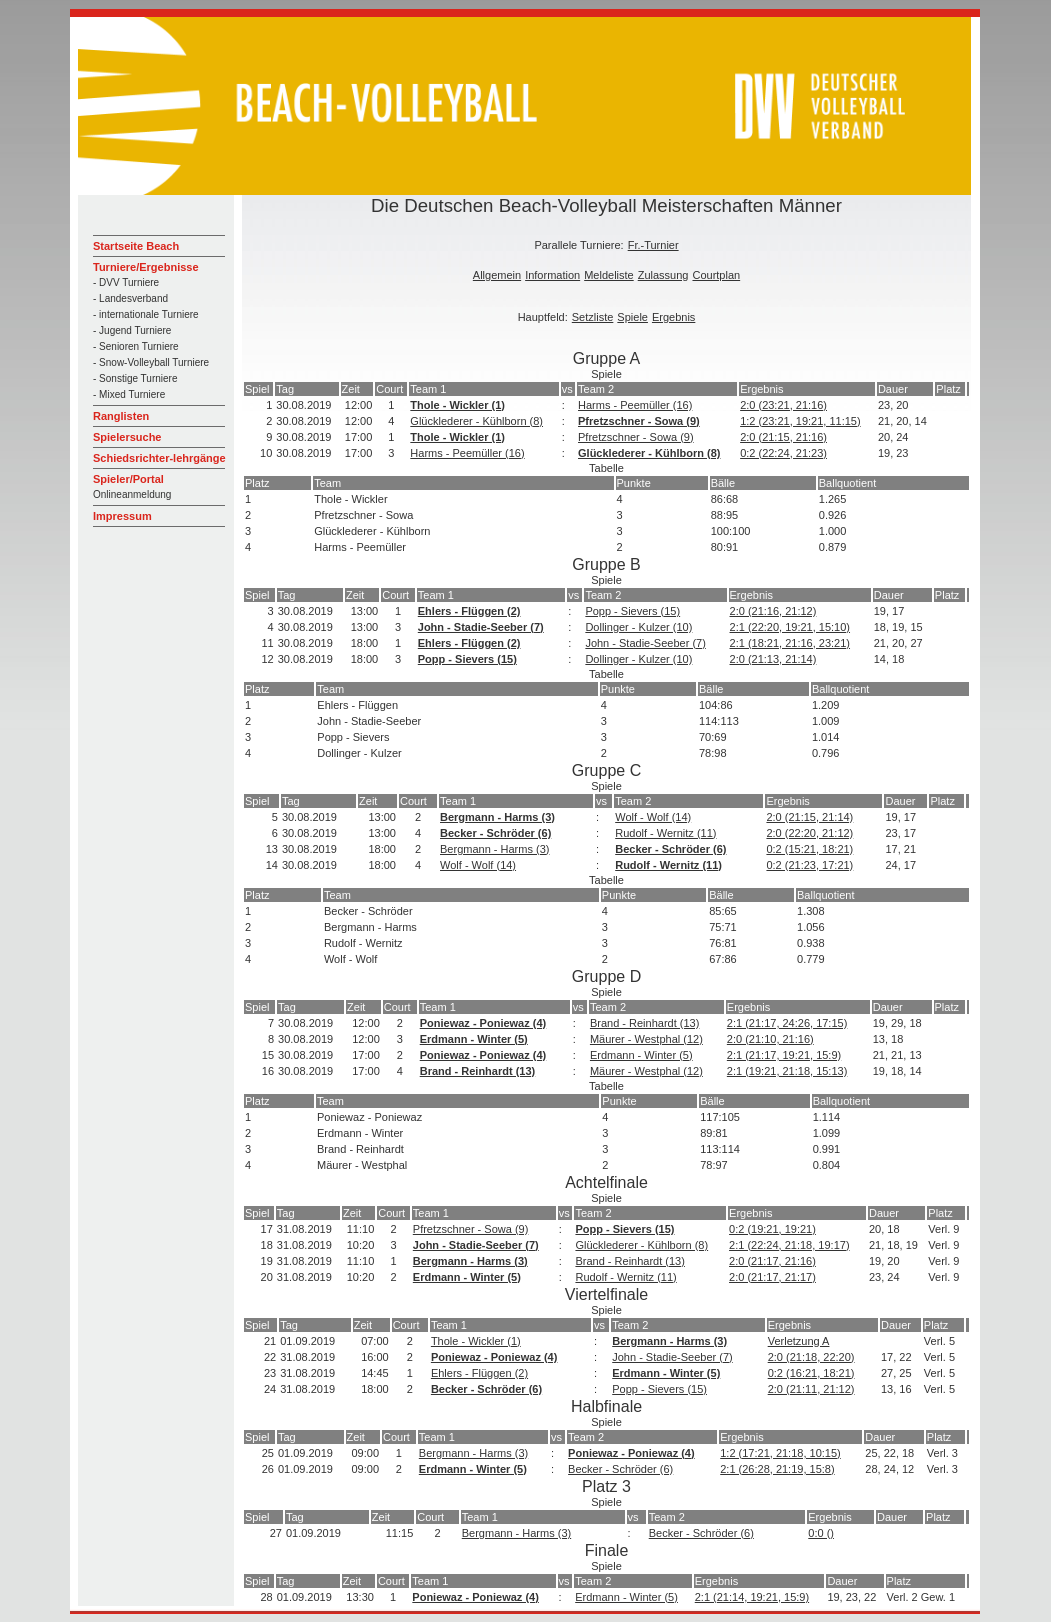  Describe the element at coordinates (783, 405) in the screenshot. I see `2:0 (23:21, 21:16)` at that location.